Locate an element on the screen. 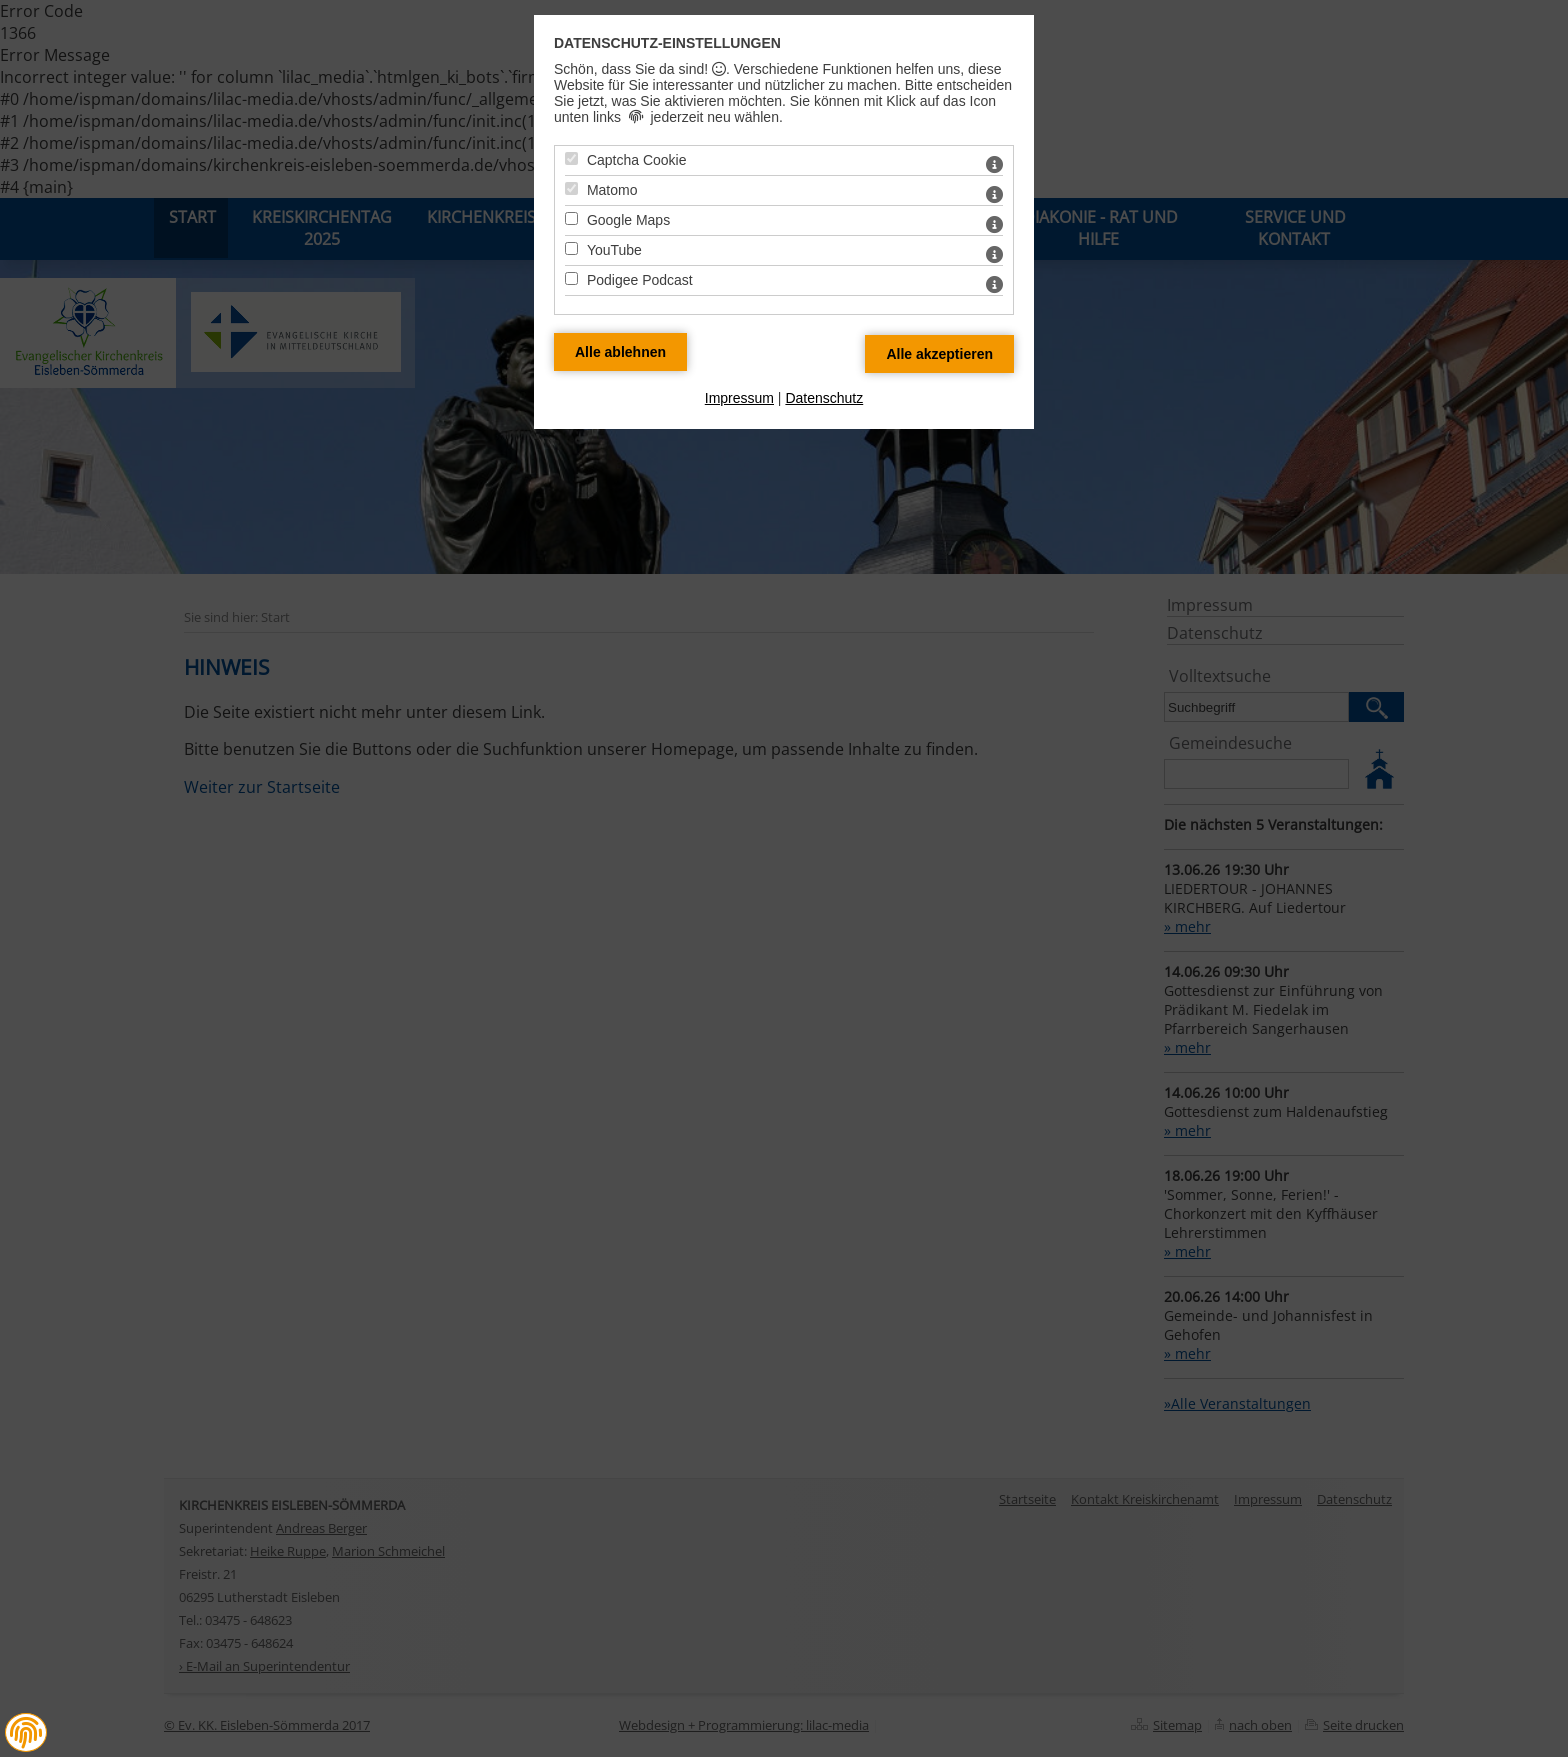 This screenshot has height=1757, width=1568. [Captcha Cookie - Mit Leertaste zustimmen] is located at coordinates (571, 158).